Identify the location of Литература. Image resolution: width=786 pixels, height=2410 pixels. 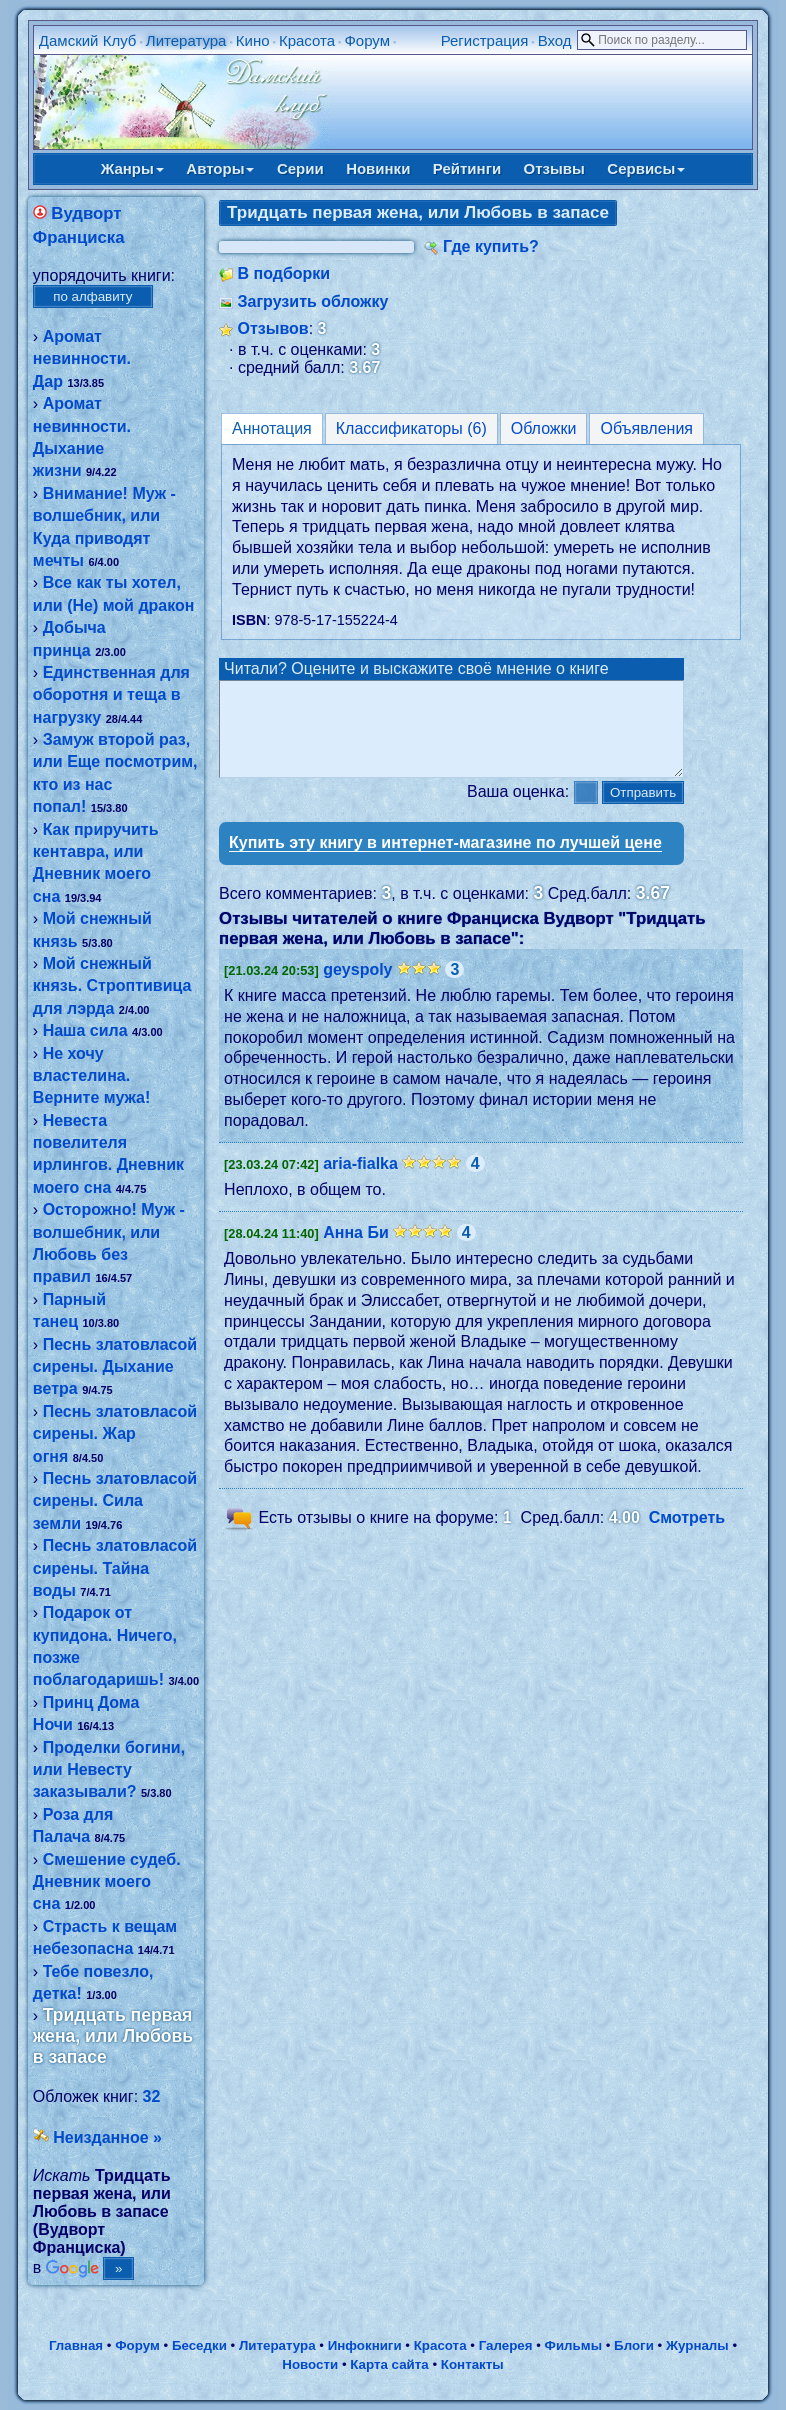
(186, 40).